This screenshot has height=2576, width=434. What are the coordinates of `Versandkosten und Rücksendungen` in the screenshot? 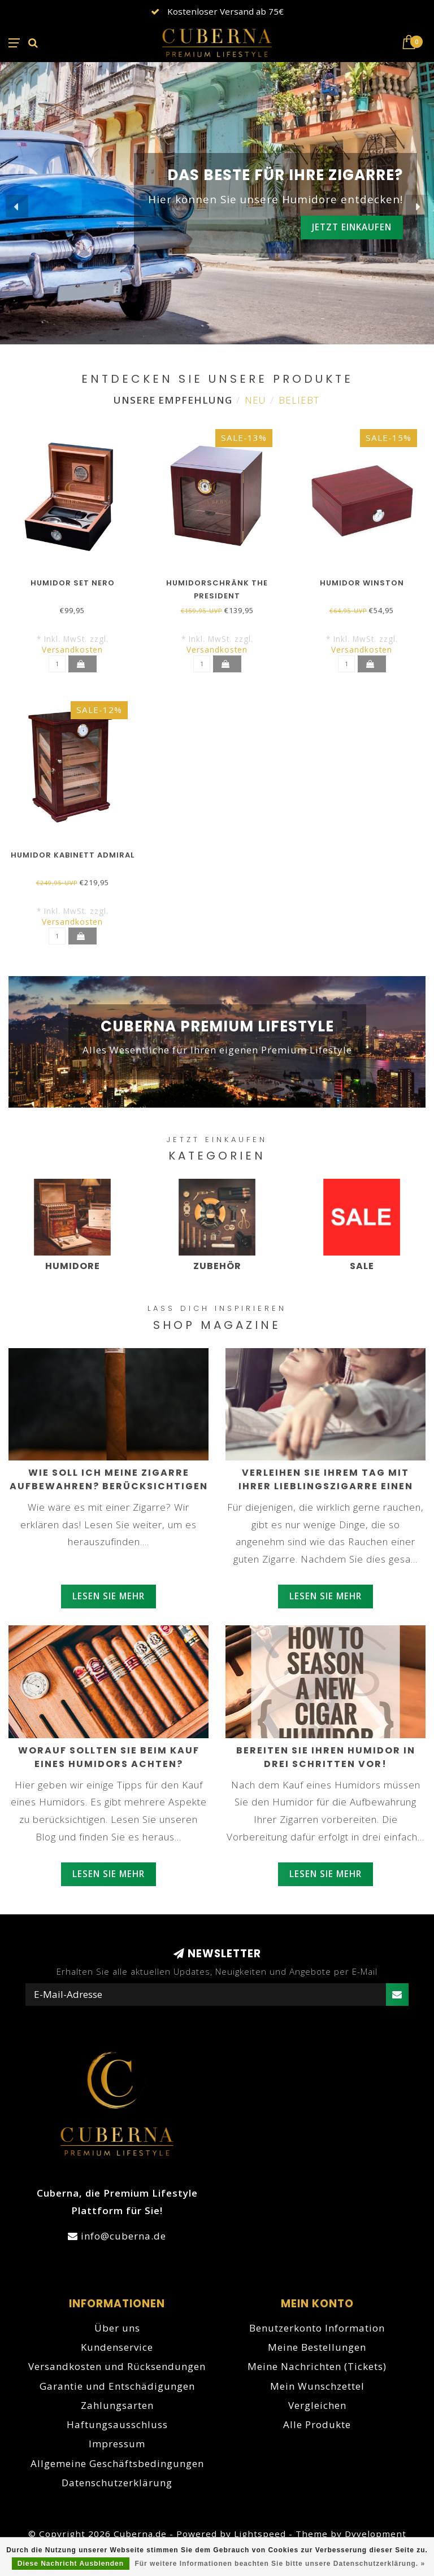 It's located at (117, 2366).